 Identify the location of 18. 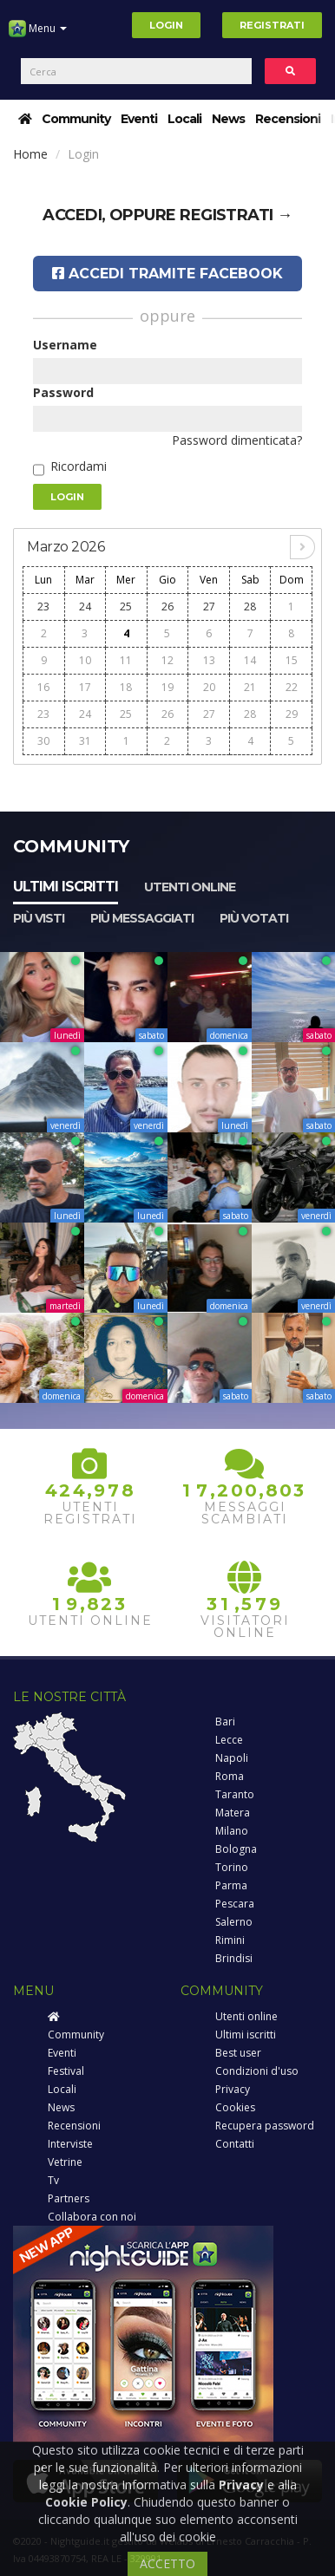
(126, 687).